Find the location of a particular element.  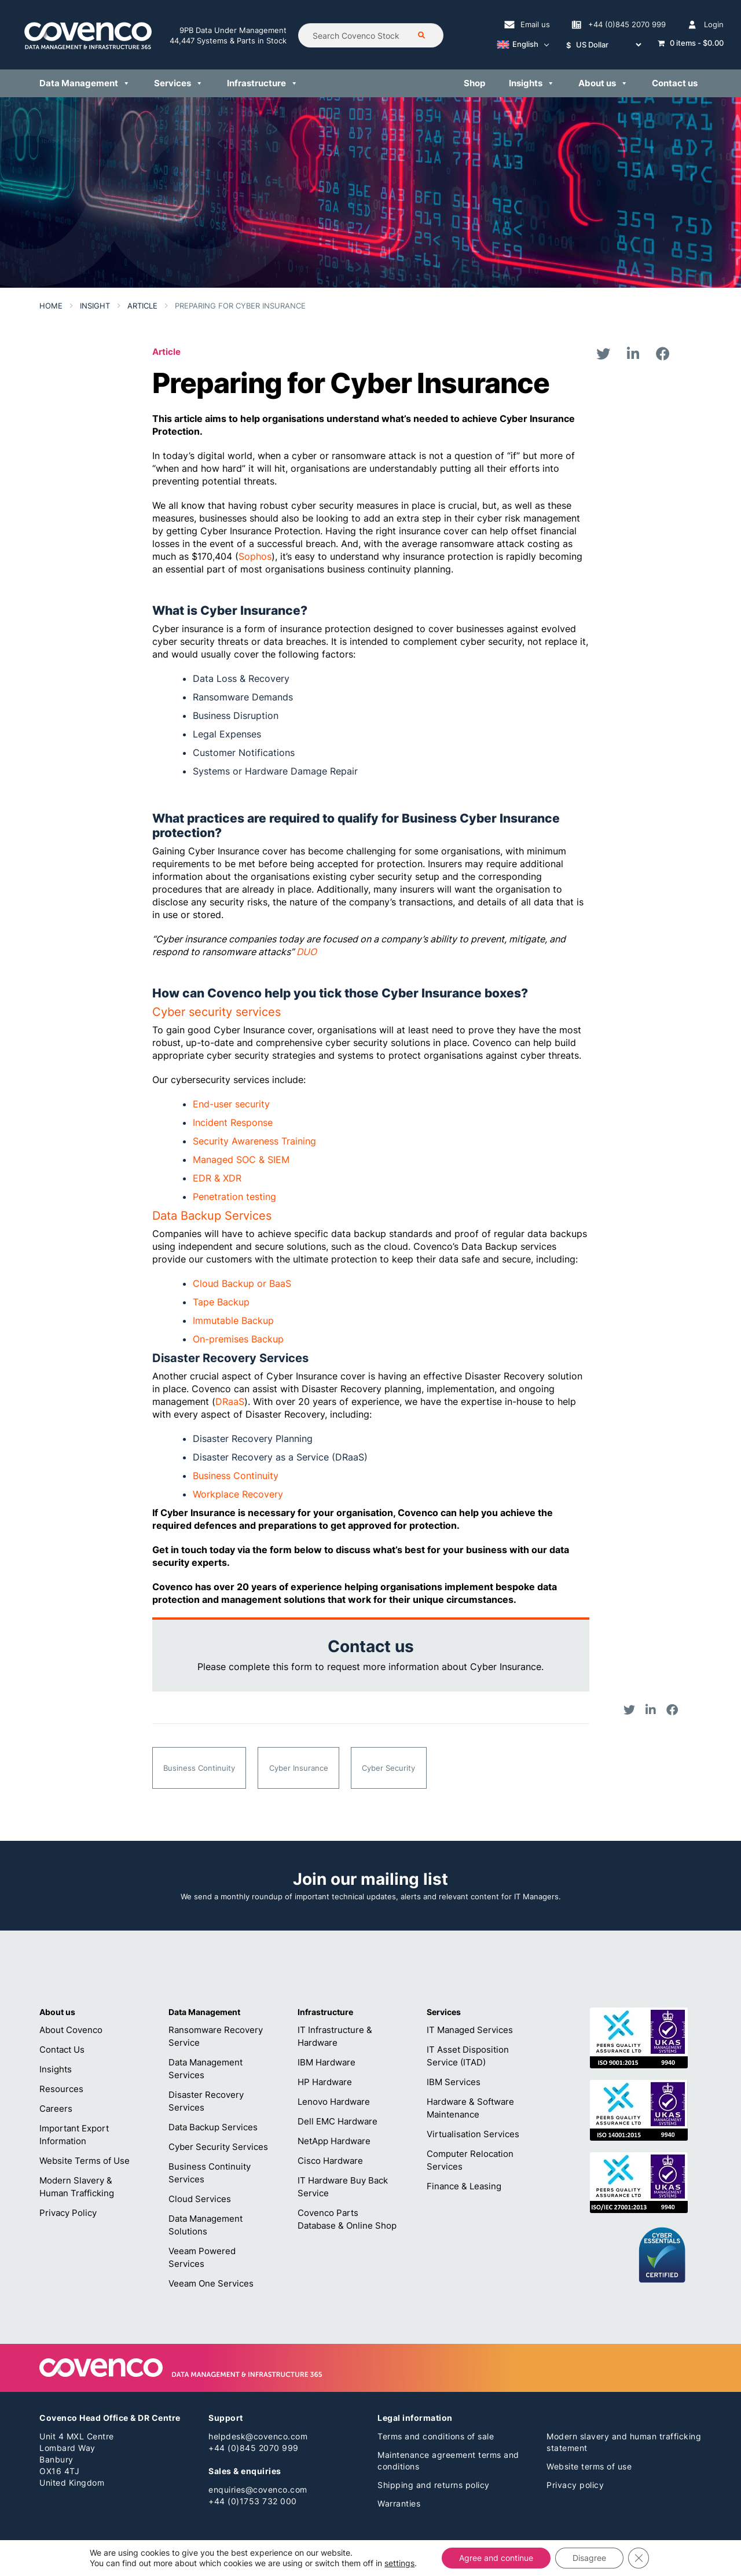

Website terms of use is located at coordinates (589, 2466).